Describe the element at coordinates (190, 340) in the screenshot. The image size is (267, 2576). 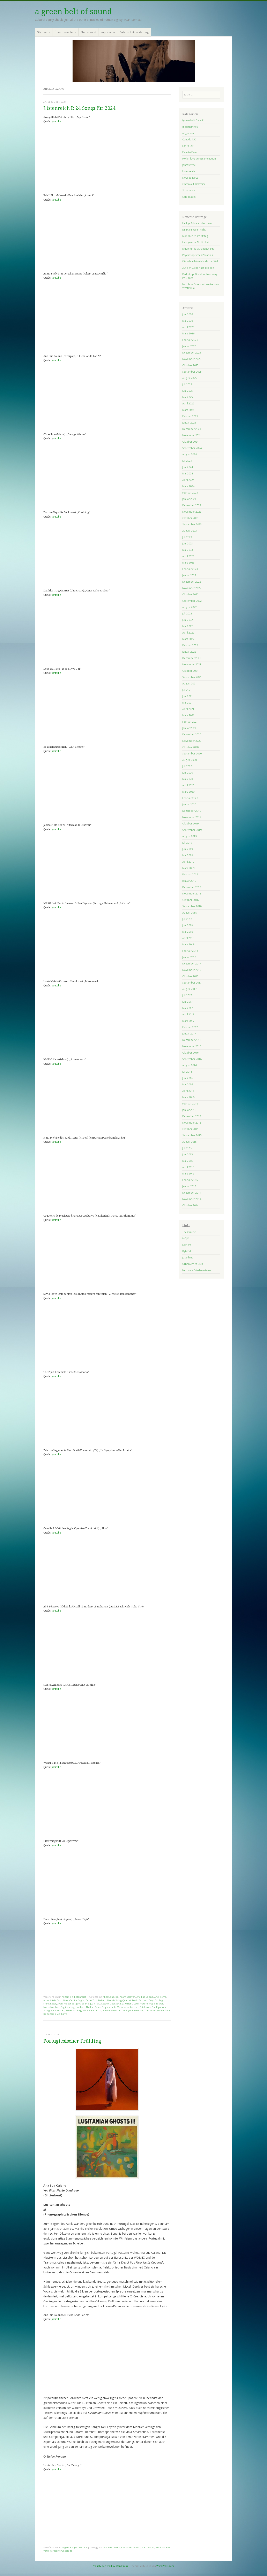
I see `Februar 2026` at that location.